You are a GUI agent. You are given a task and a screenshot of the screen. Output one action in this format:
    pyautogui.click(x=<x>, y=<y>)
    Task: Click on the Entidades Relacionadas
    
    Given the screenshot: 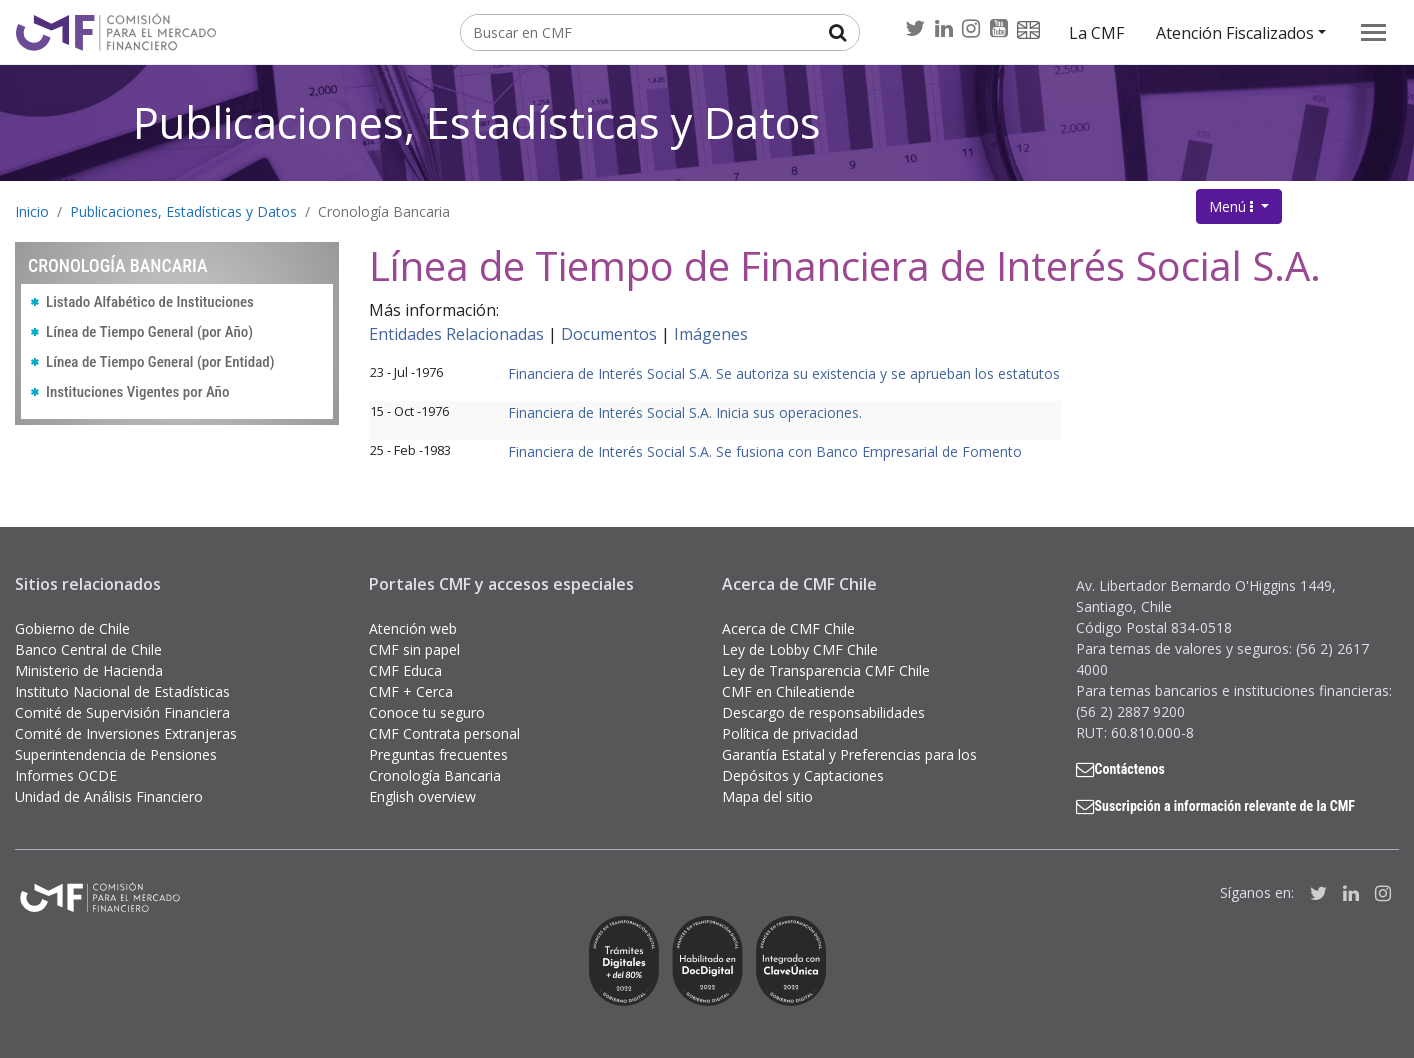 What is the action you would take?
    pyautogui.click(x=456, y=334)
    